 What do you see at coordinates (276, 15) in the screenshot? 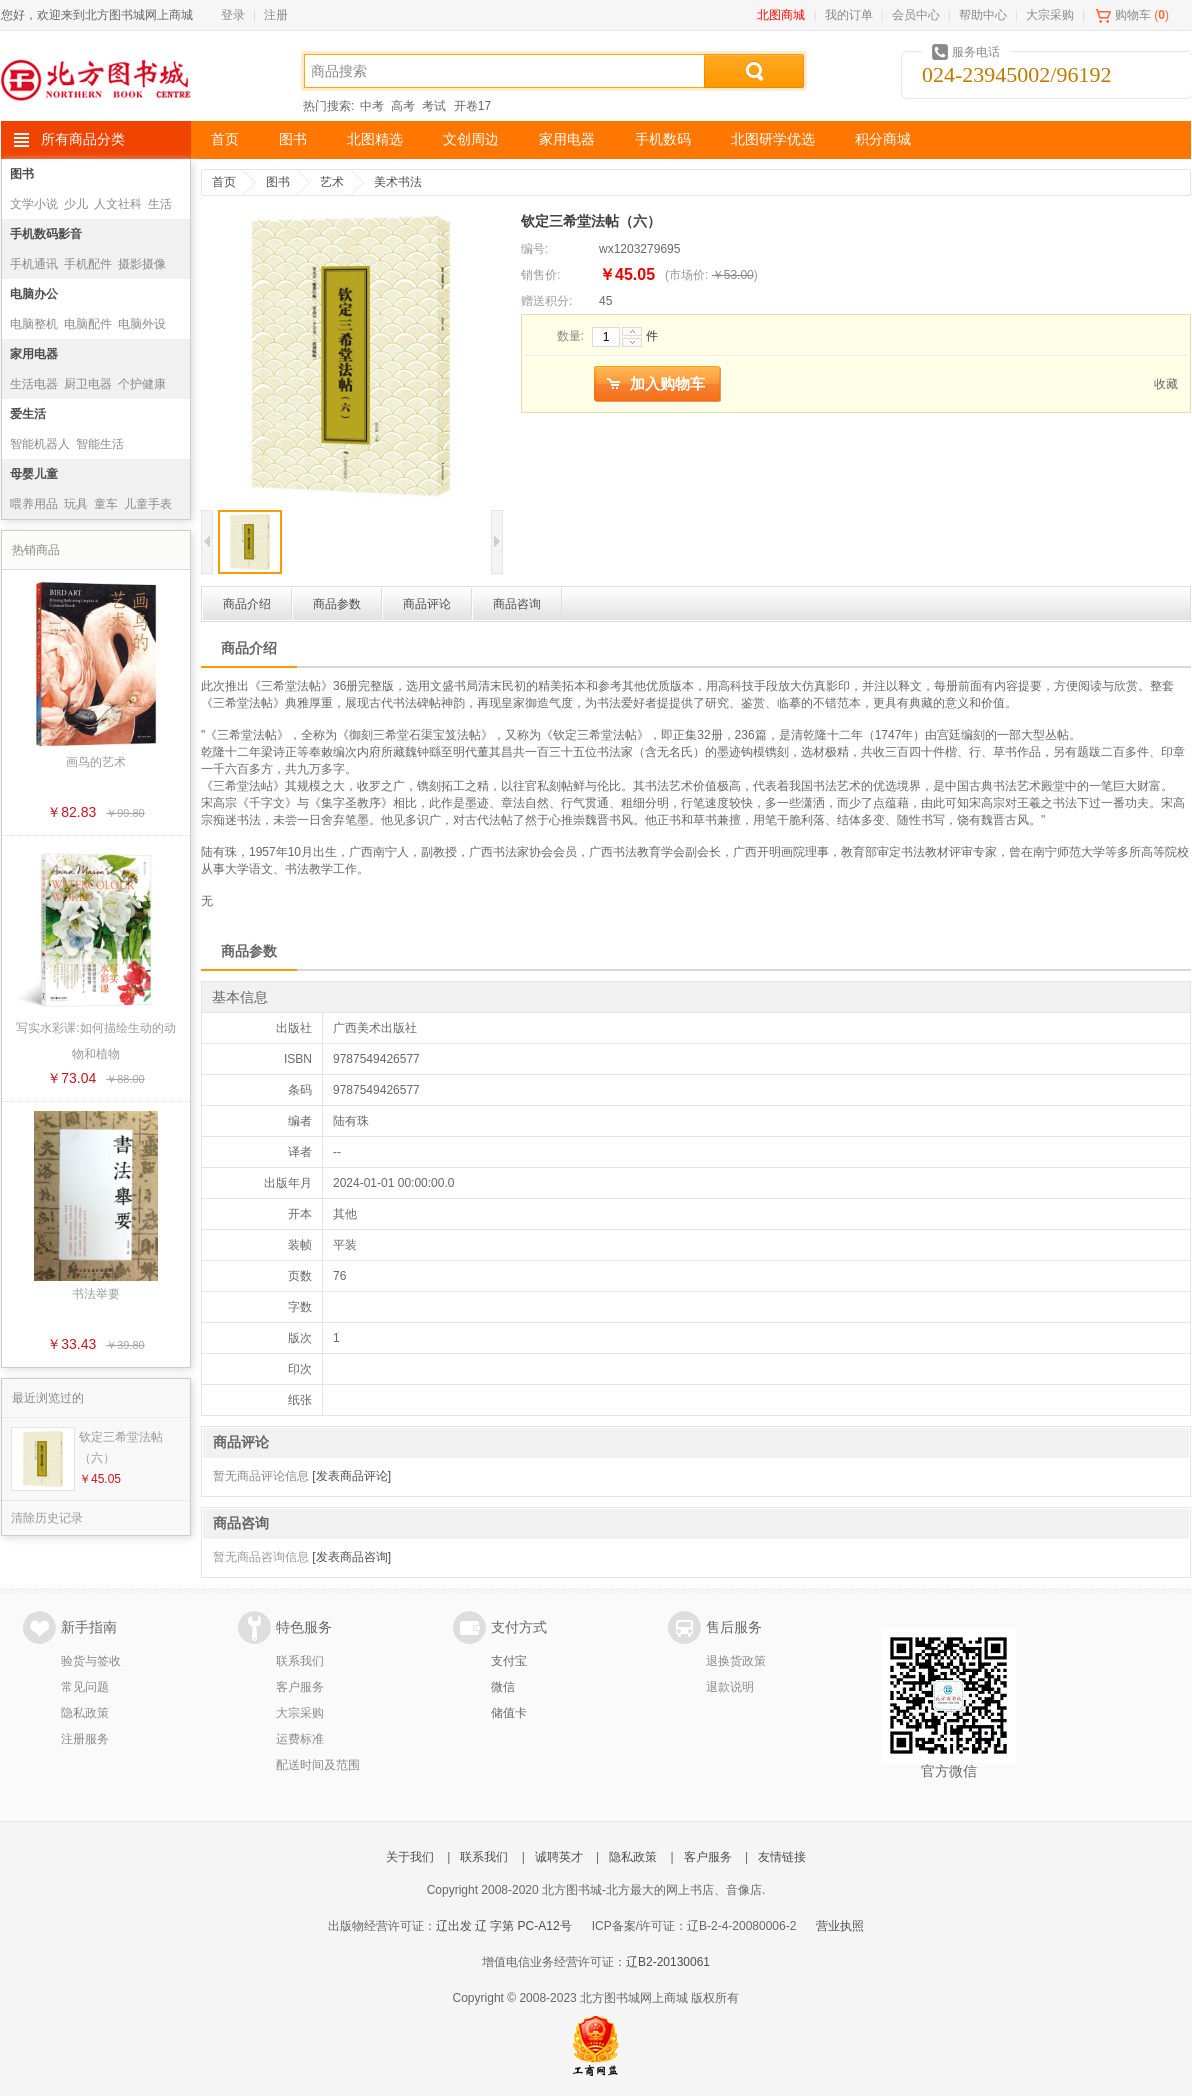
I see `注册` at bounding box center [276, 15].